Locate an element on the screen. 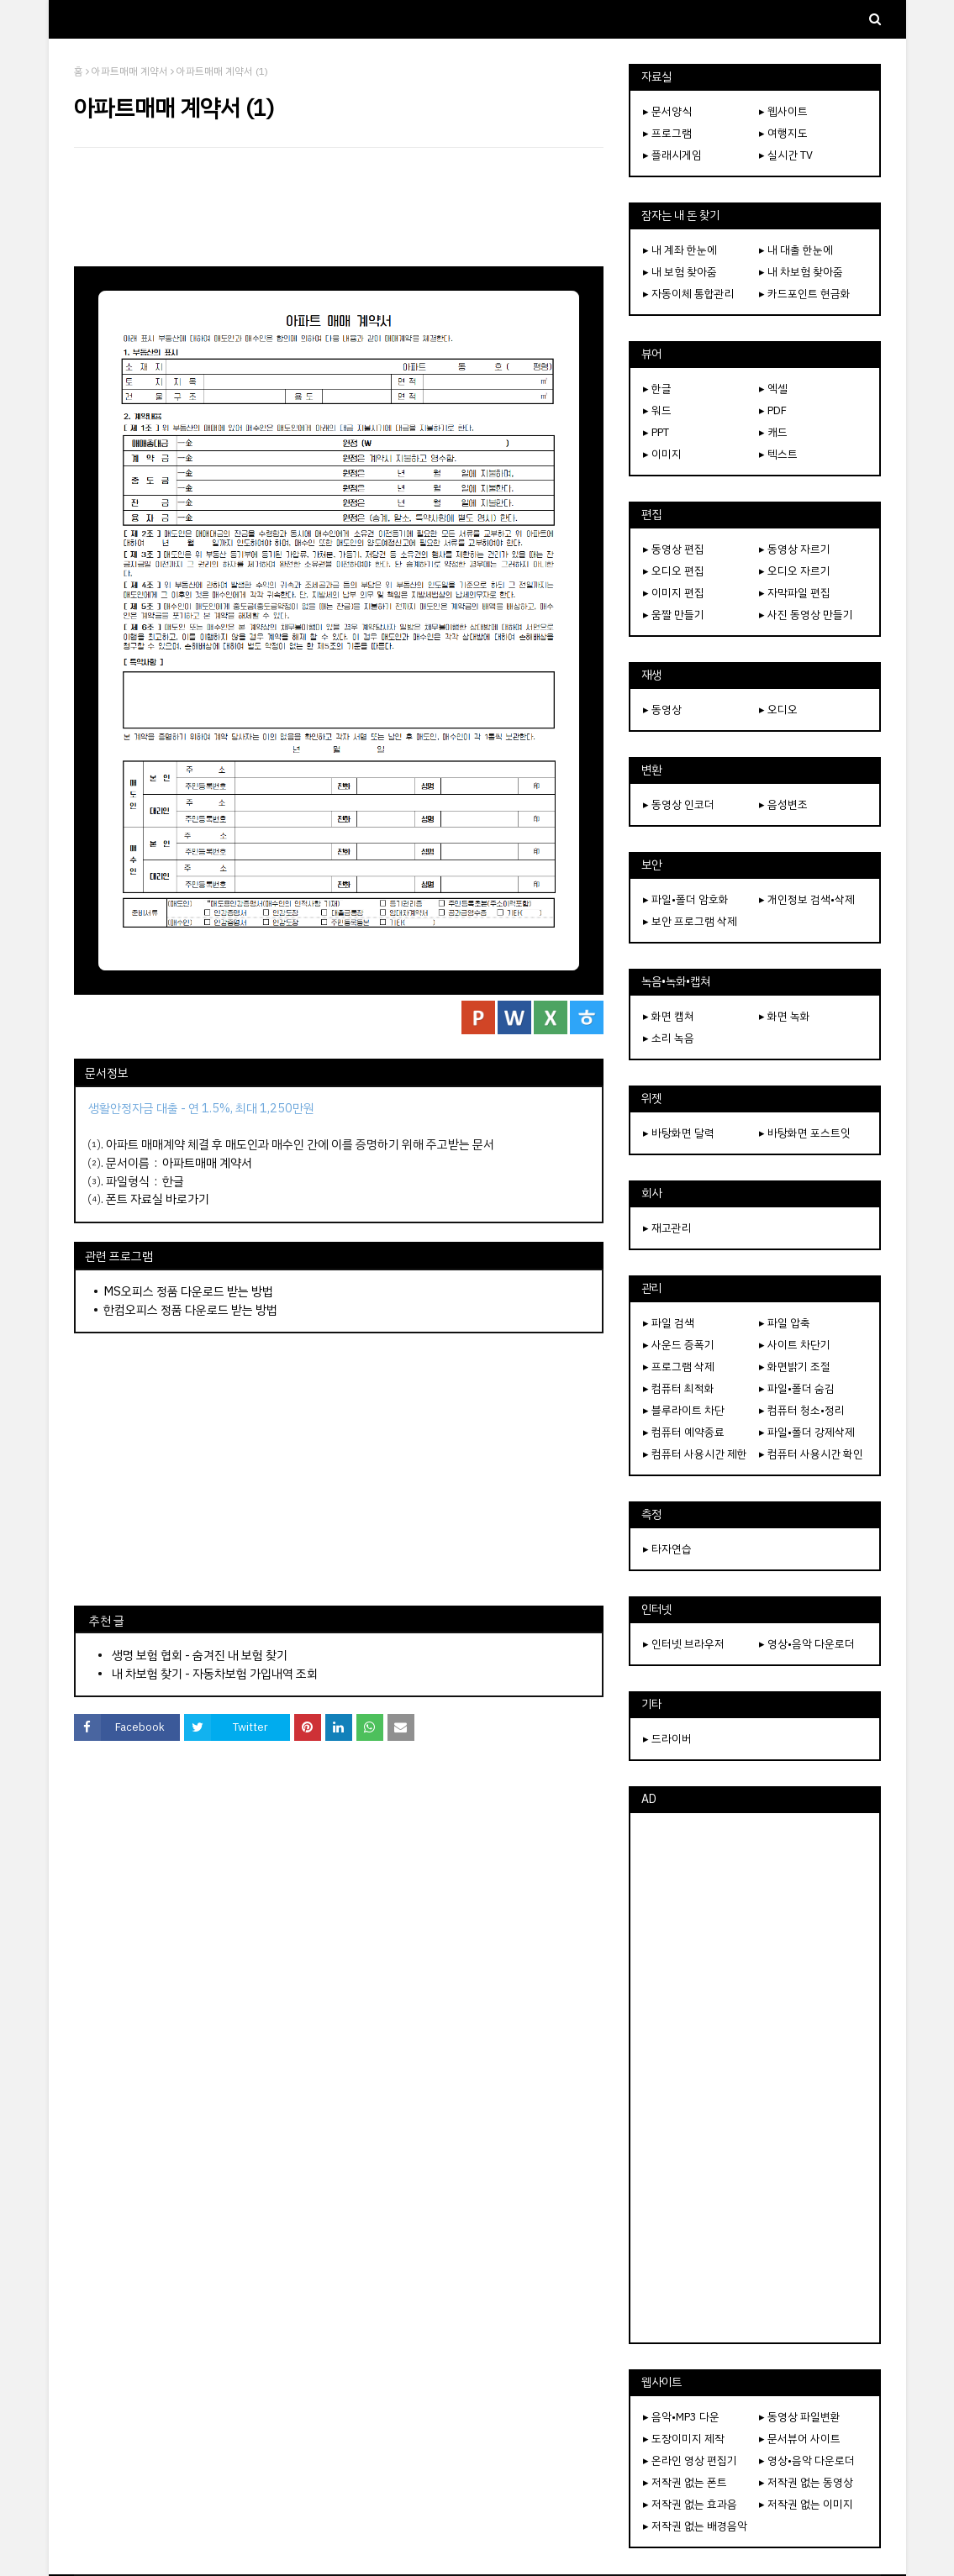 Image resolution: width=954 pixels, height=2576 pixels. ▸ 내 보험 찾아줌 is located at coordinates (680, 272).